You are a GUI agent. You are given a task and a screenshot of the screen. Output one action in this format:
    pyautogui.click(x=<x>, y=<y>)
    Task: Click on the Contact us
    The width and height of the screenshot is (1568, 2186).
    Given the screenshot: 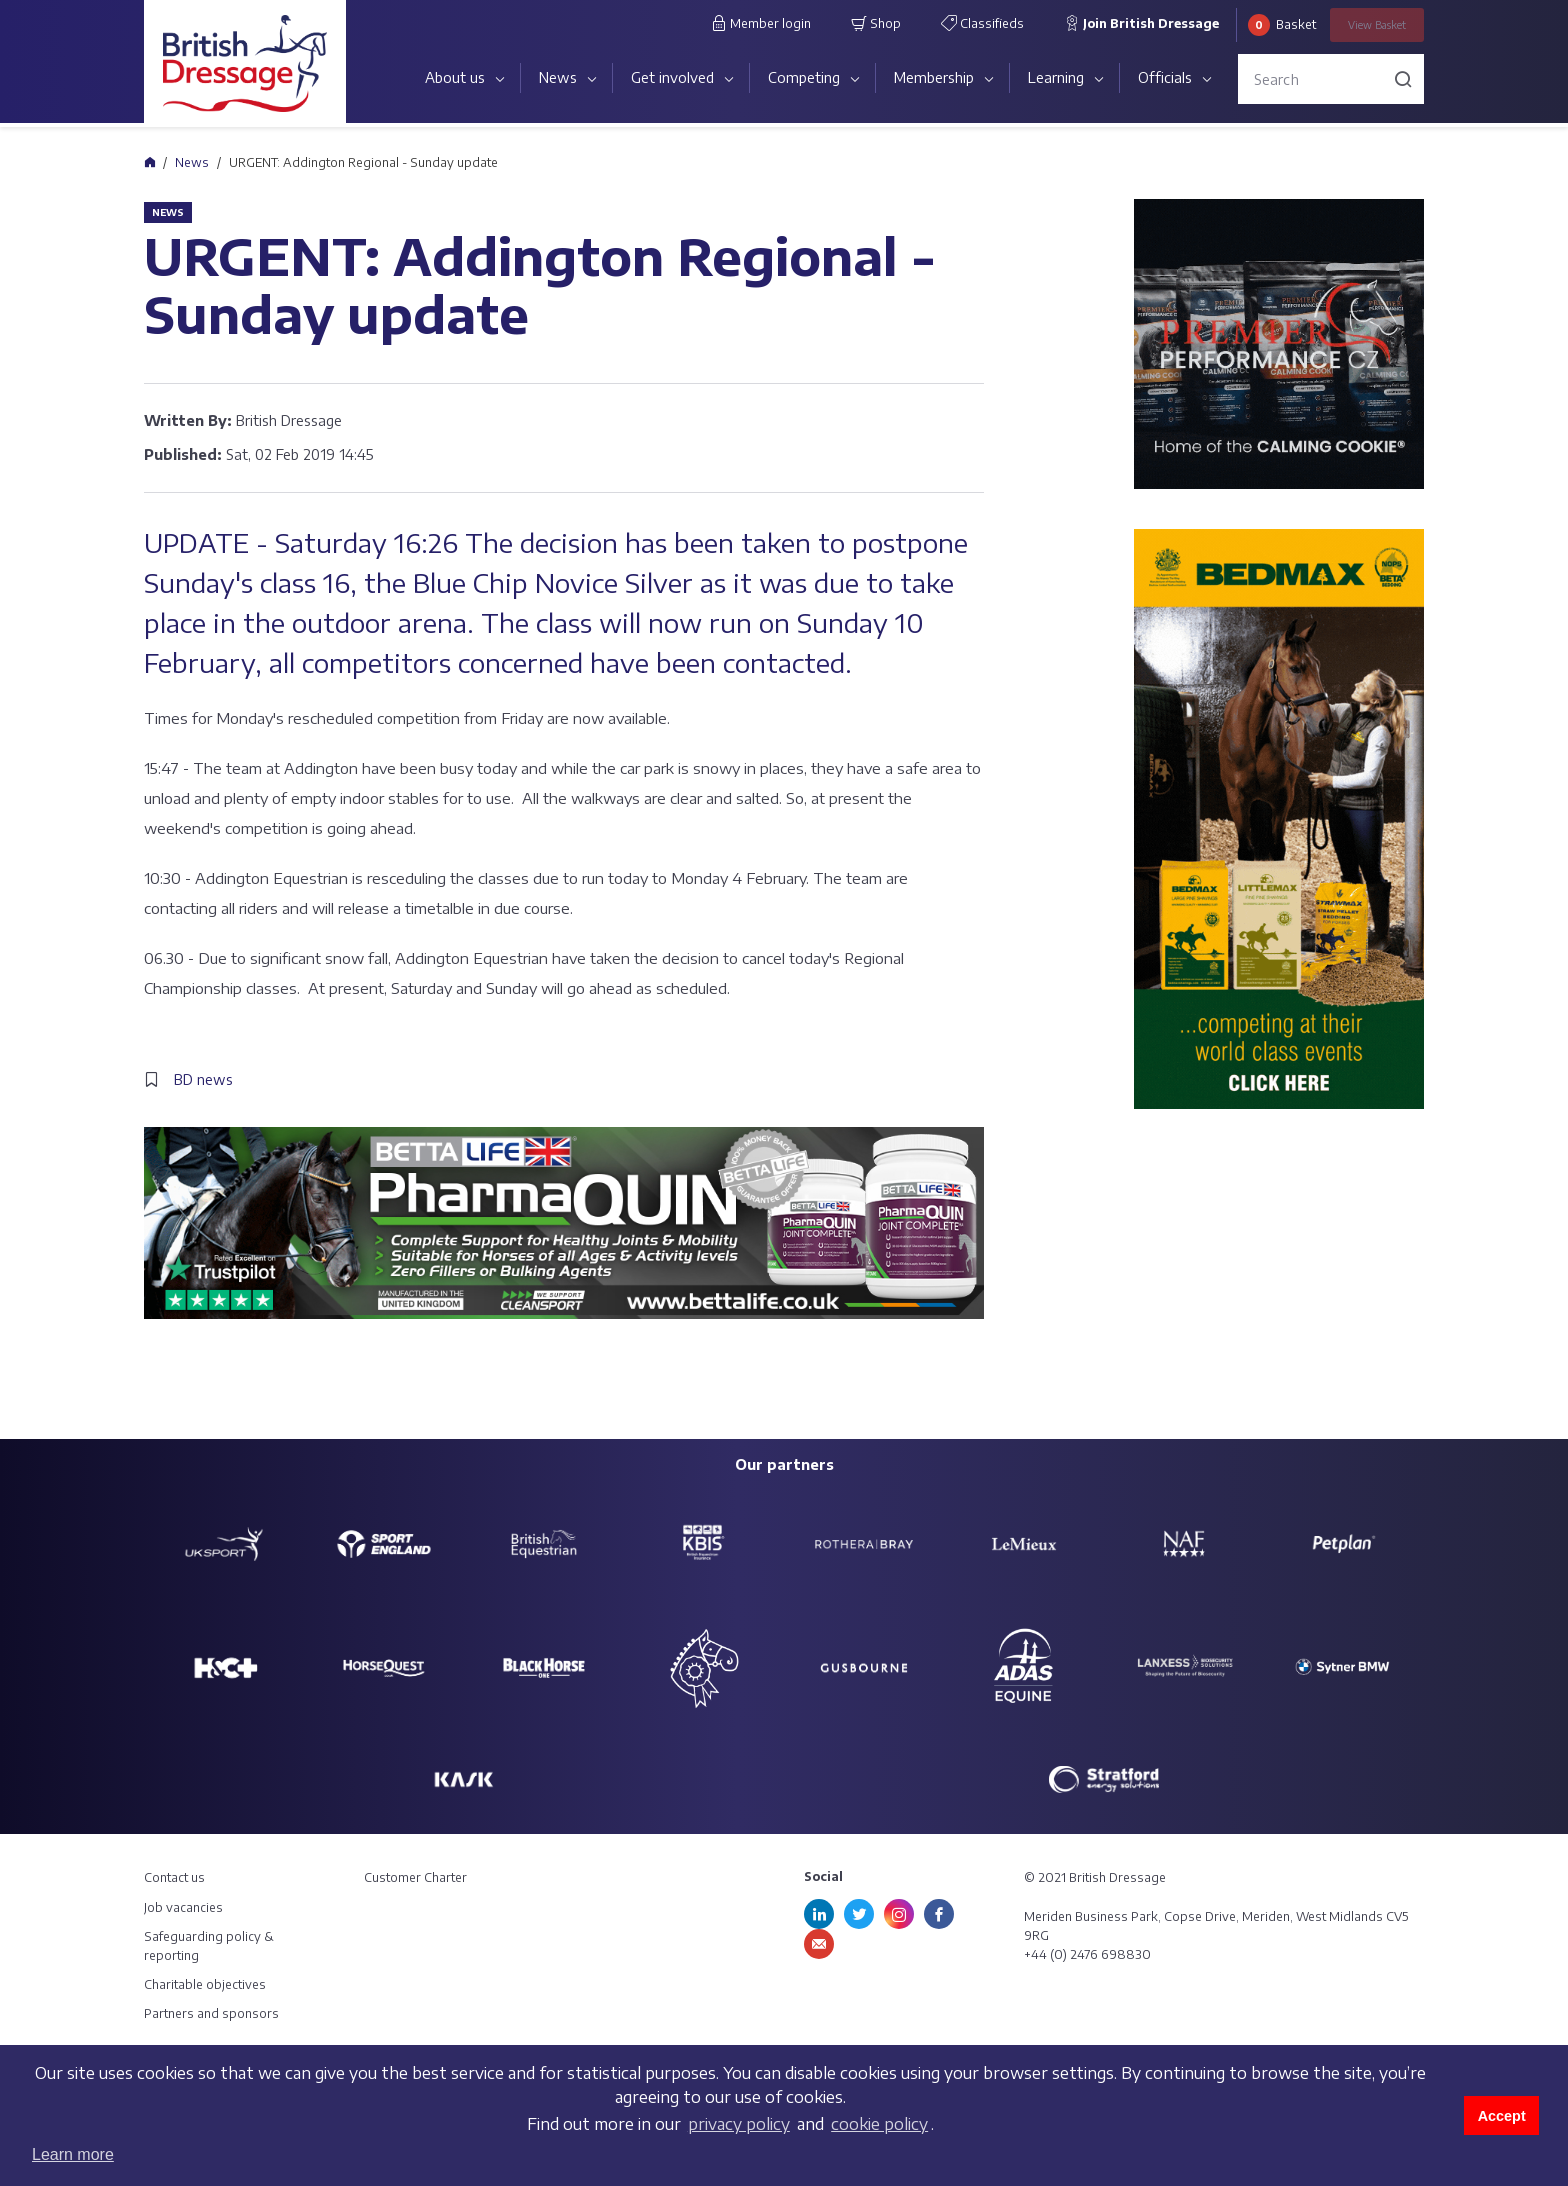 What is the action you would take?
    pyautogui.click(x=174, y=1877)
    